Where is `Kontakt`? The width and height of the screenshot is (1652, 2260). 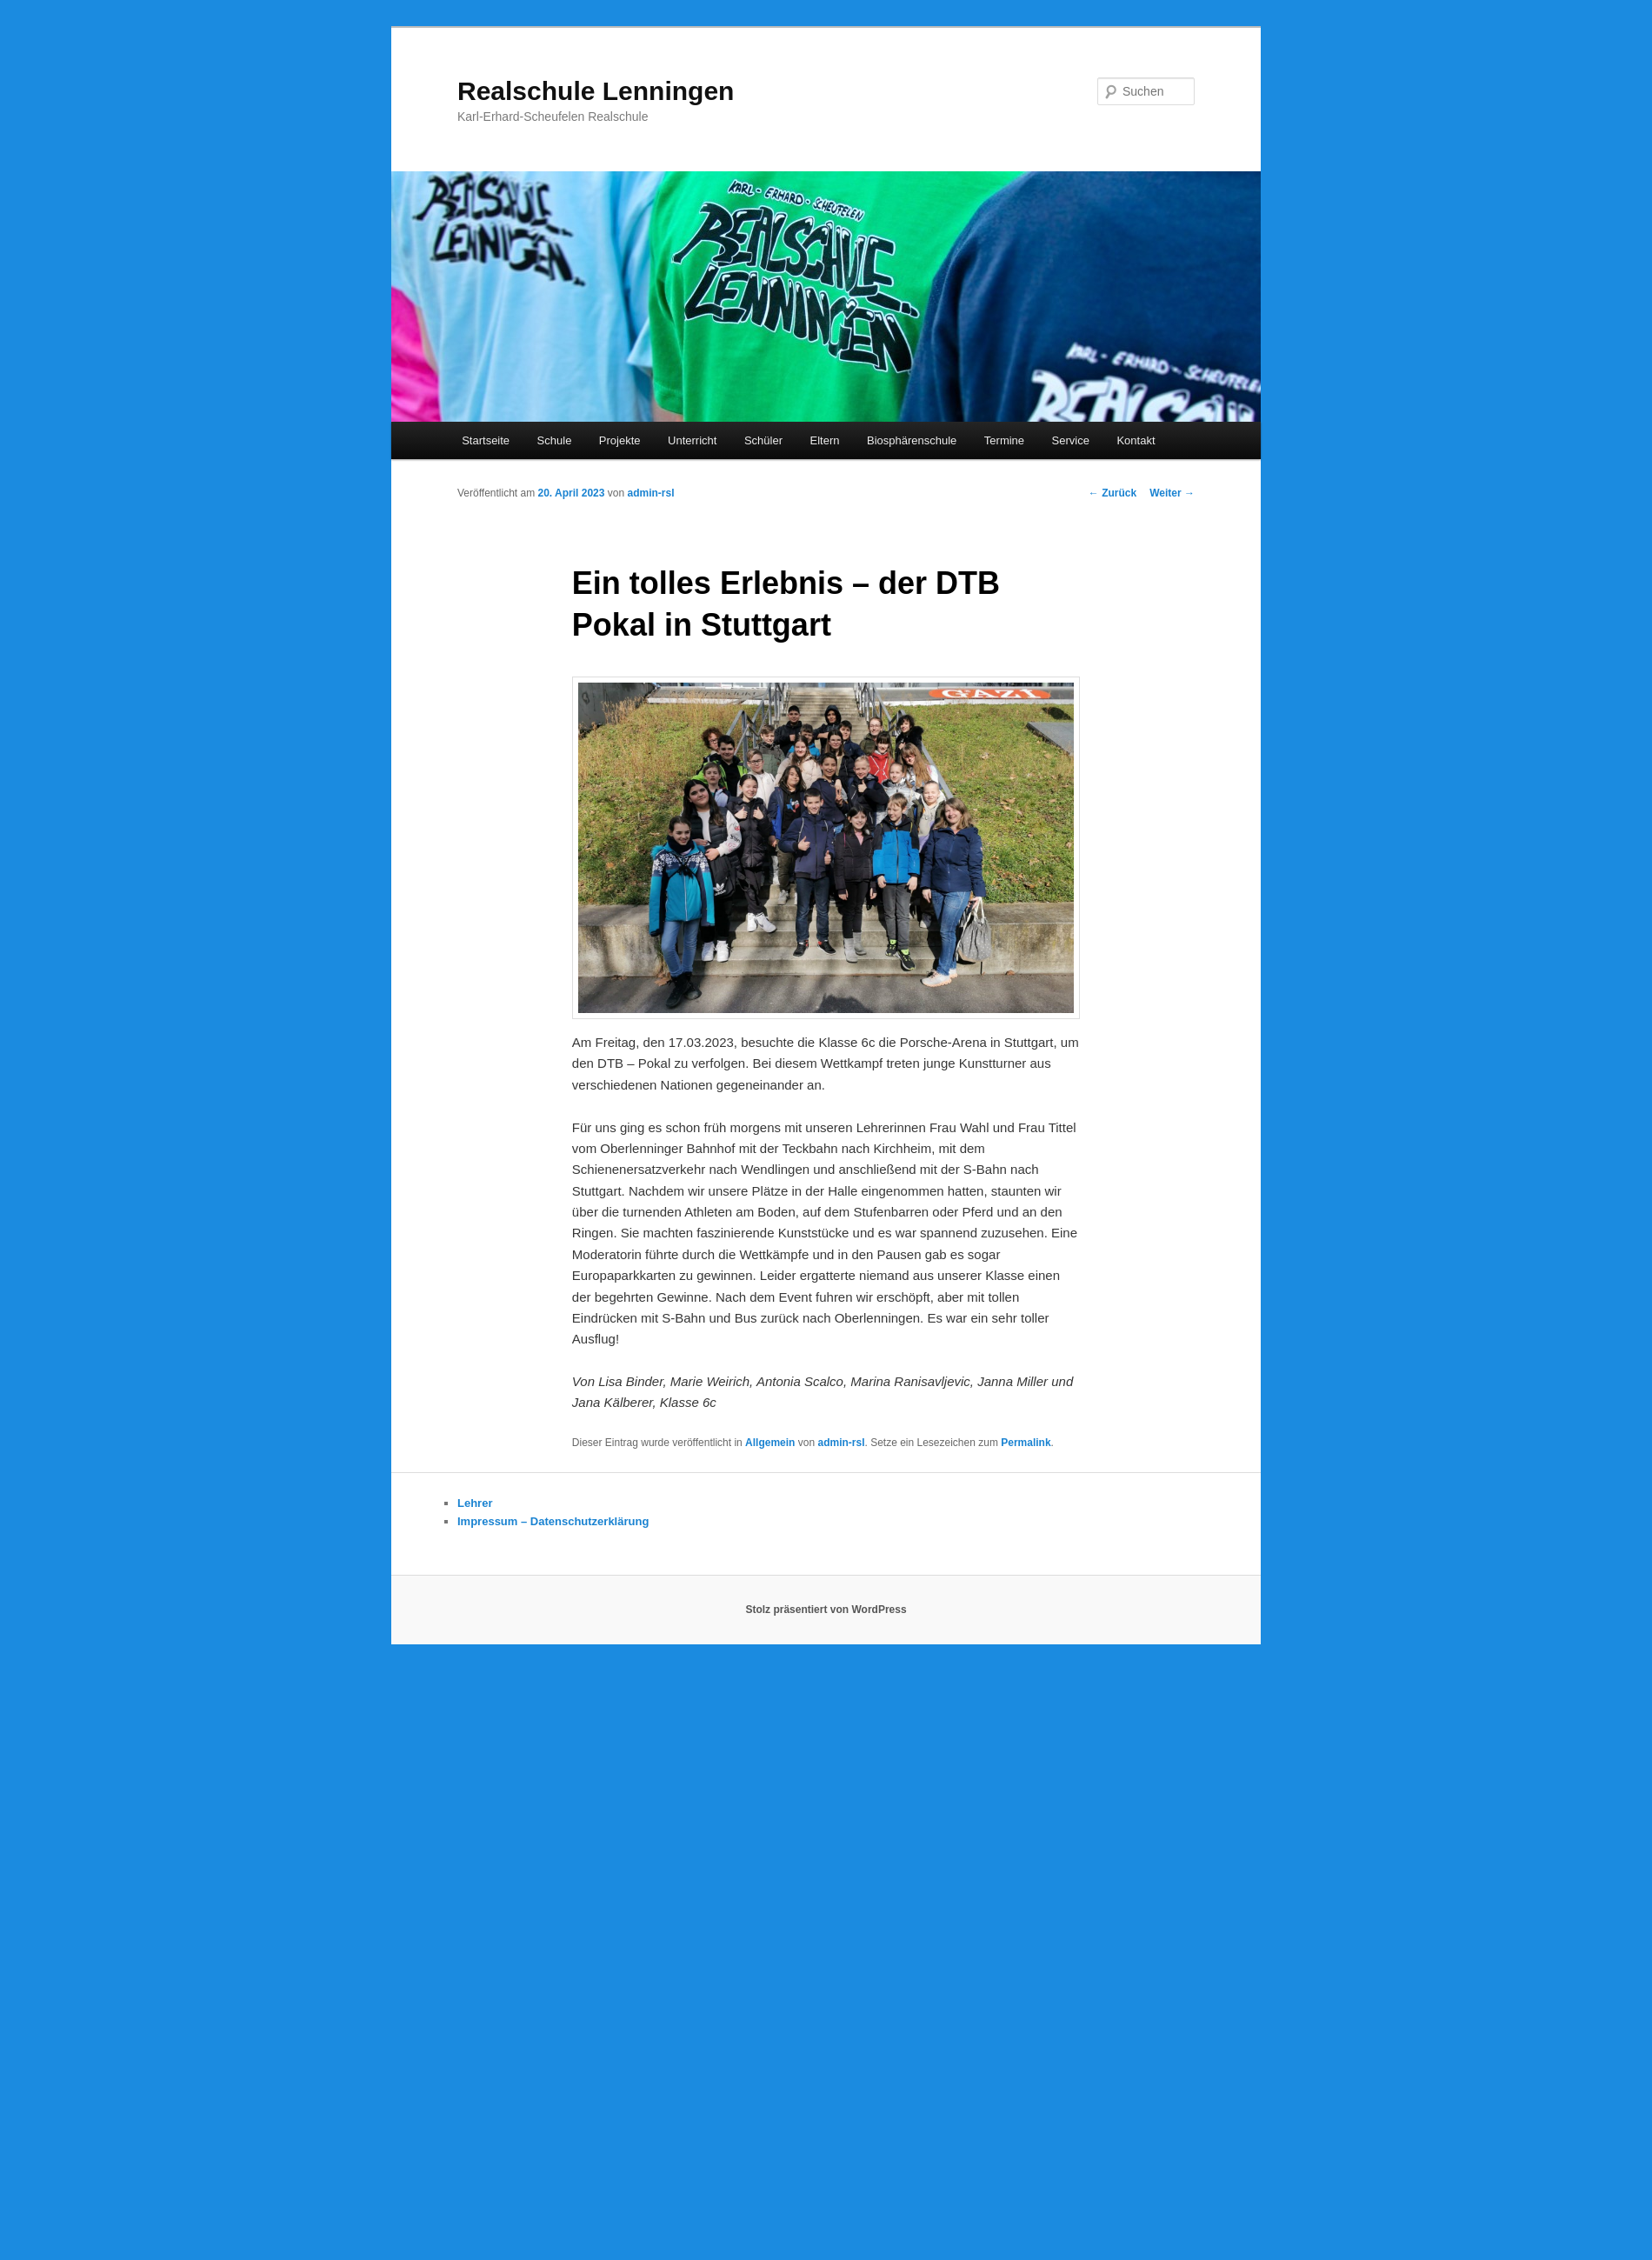
Kontakt is located at coordinates (1135, 440).